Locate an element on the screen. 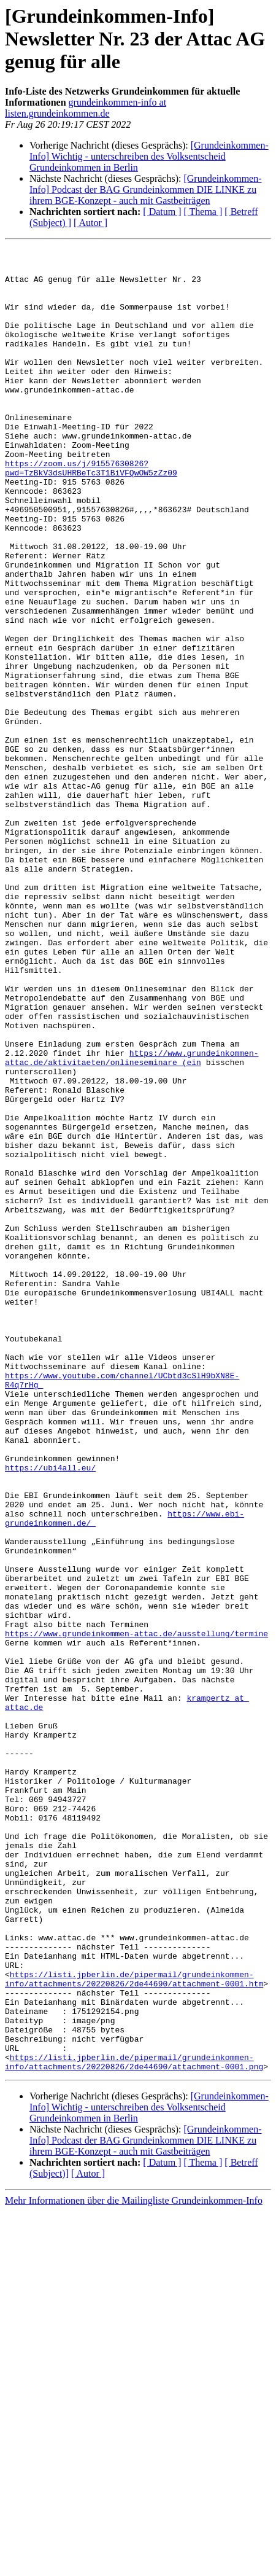  [Grundeinkommen-Info] Podcast der BAG Grundeinkommen DIE LINKE zu ihrem BGE-Konzept - auch mit Gastbeiträgen is located at coordinates (145, 189).